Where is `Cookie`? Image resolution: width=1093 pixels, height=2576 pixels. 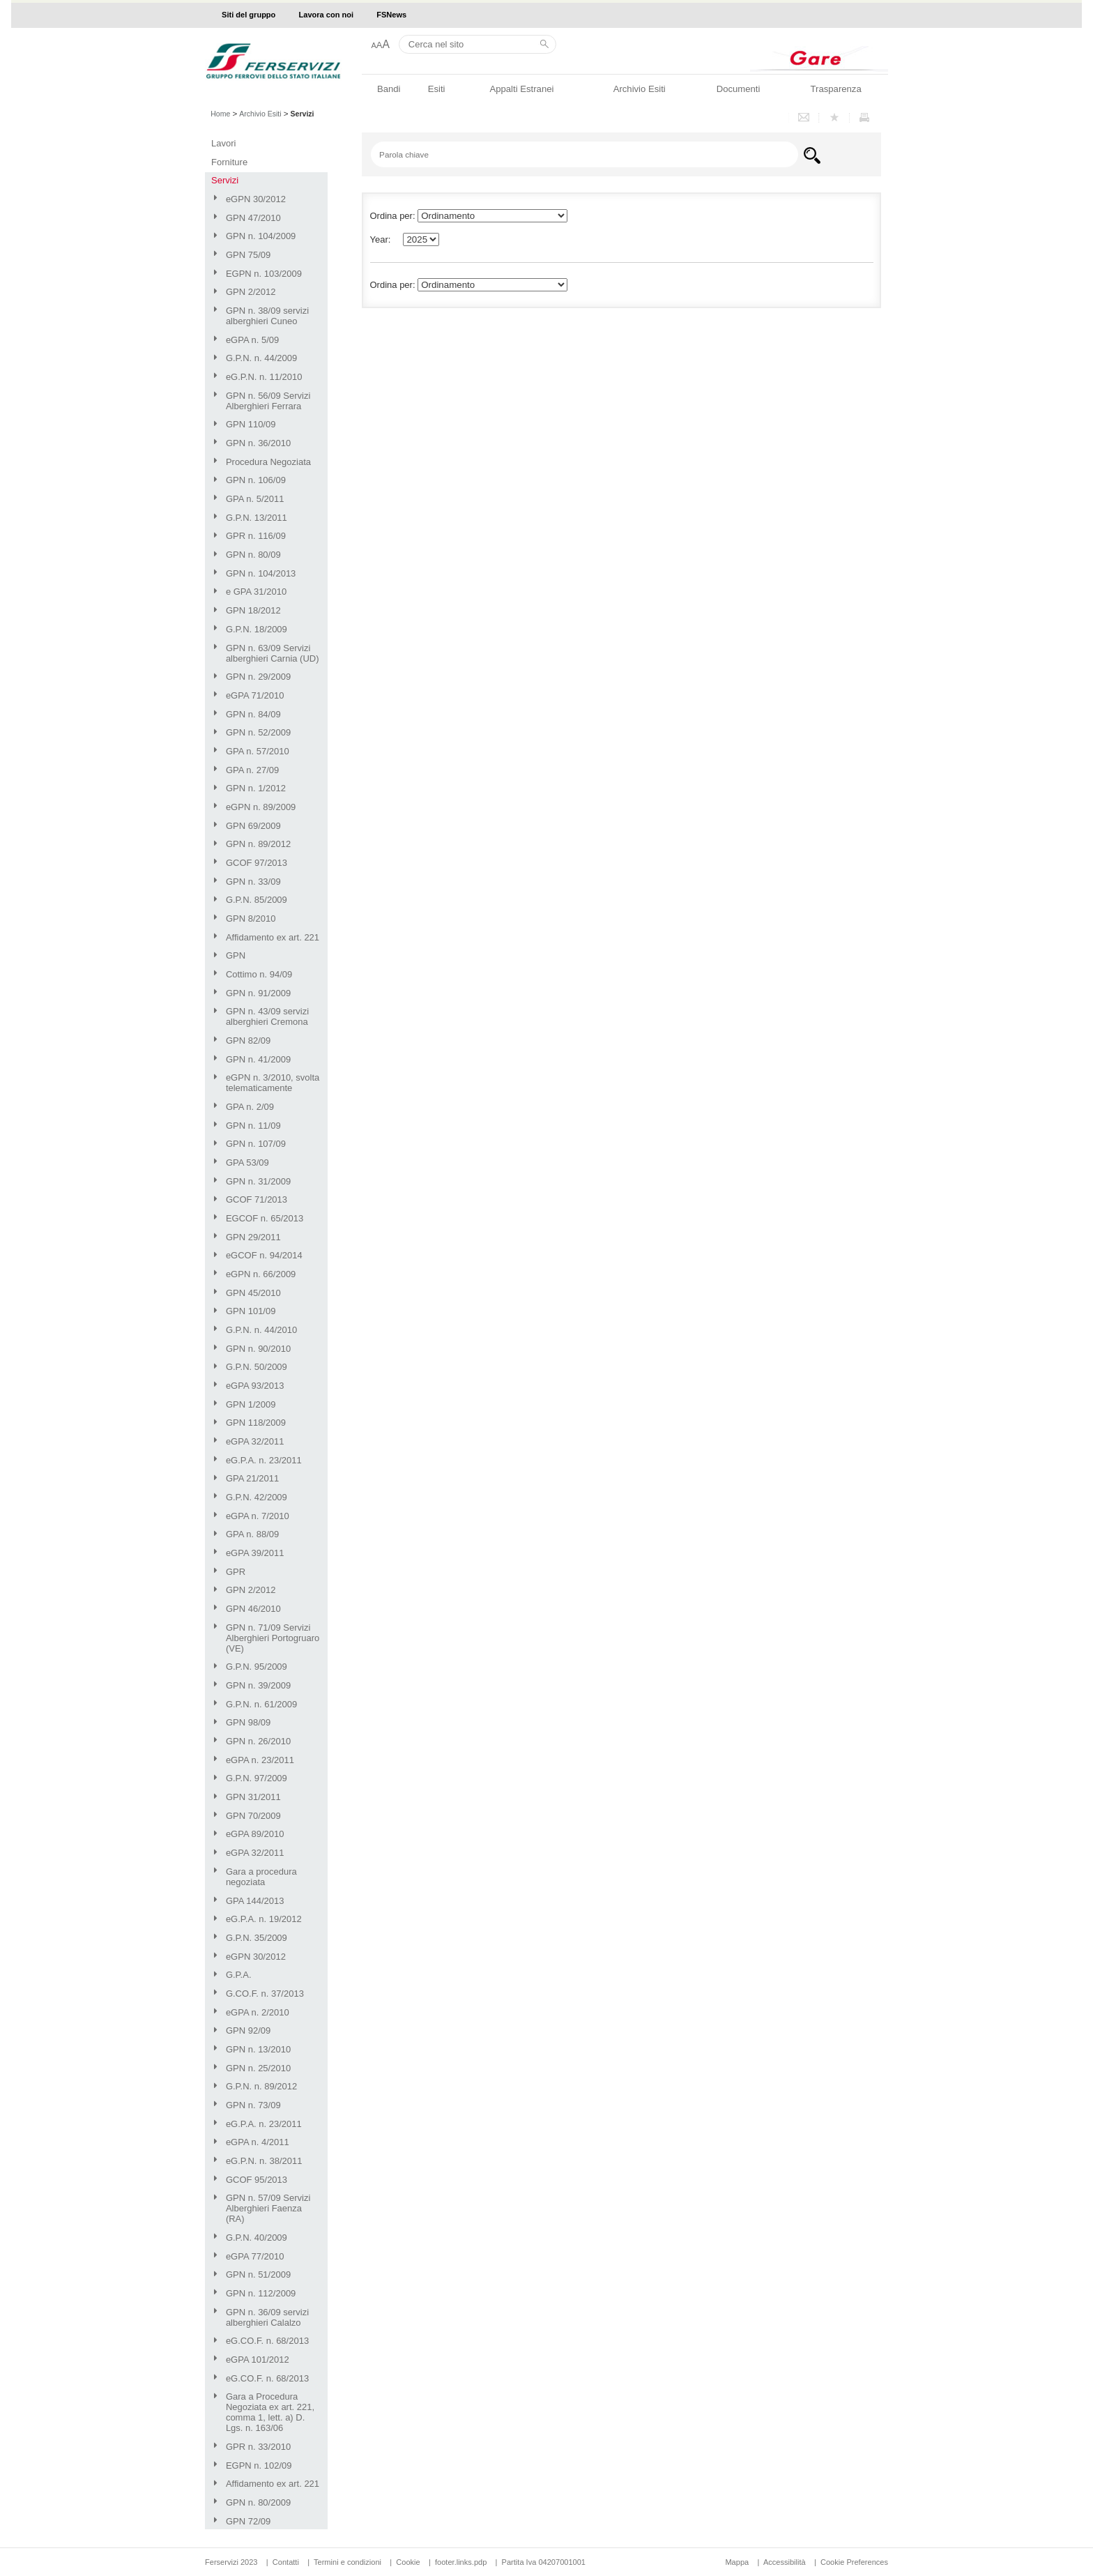
Cookie is located at coordinates (408, 2562).